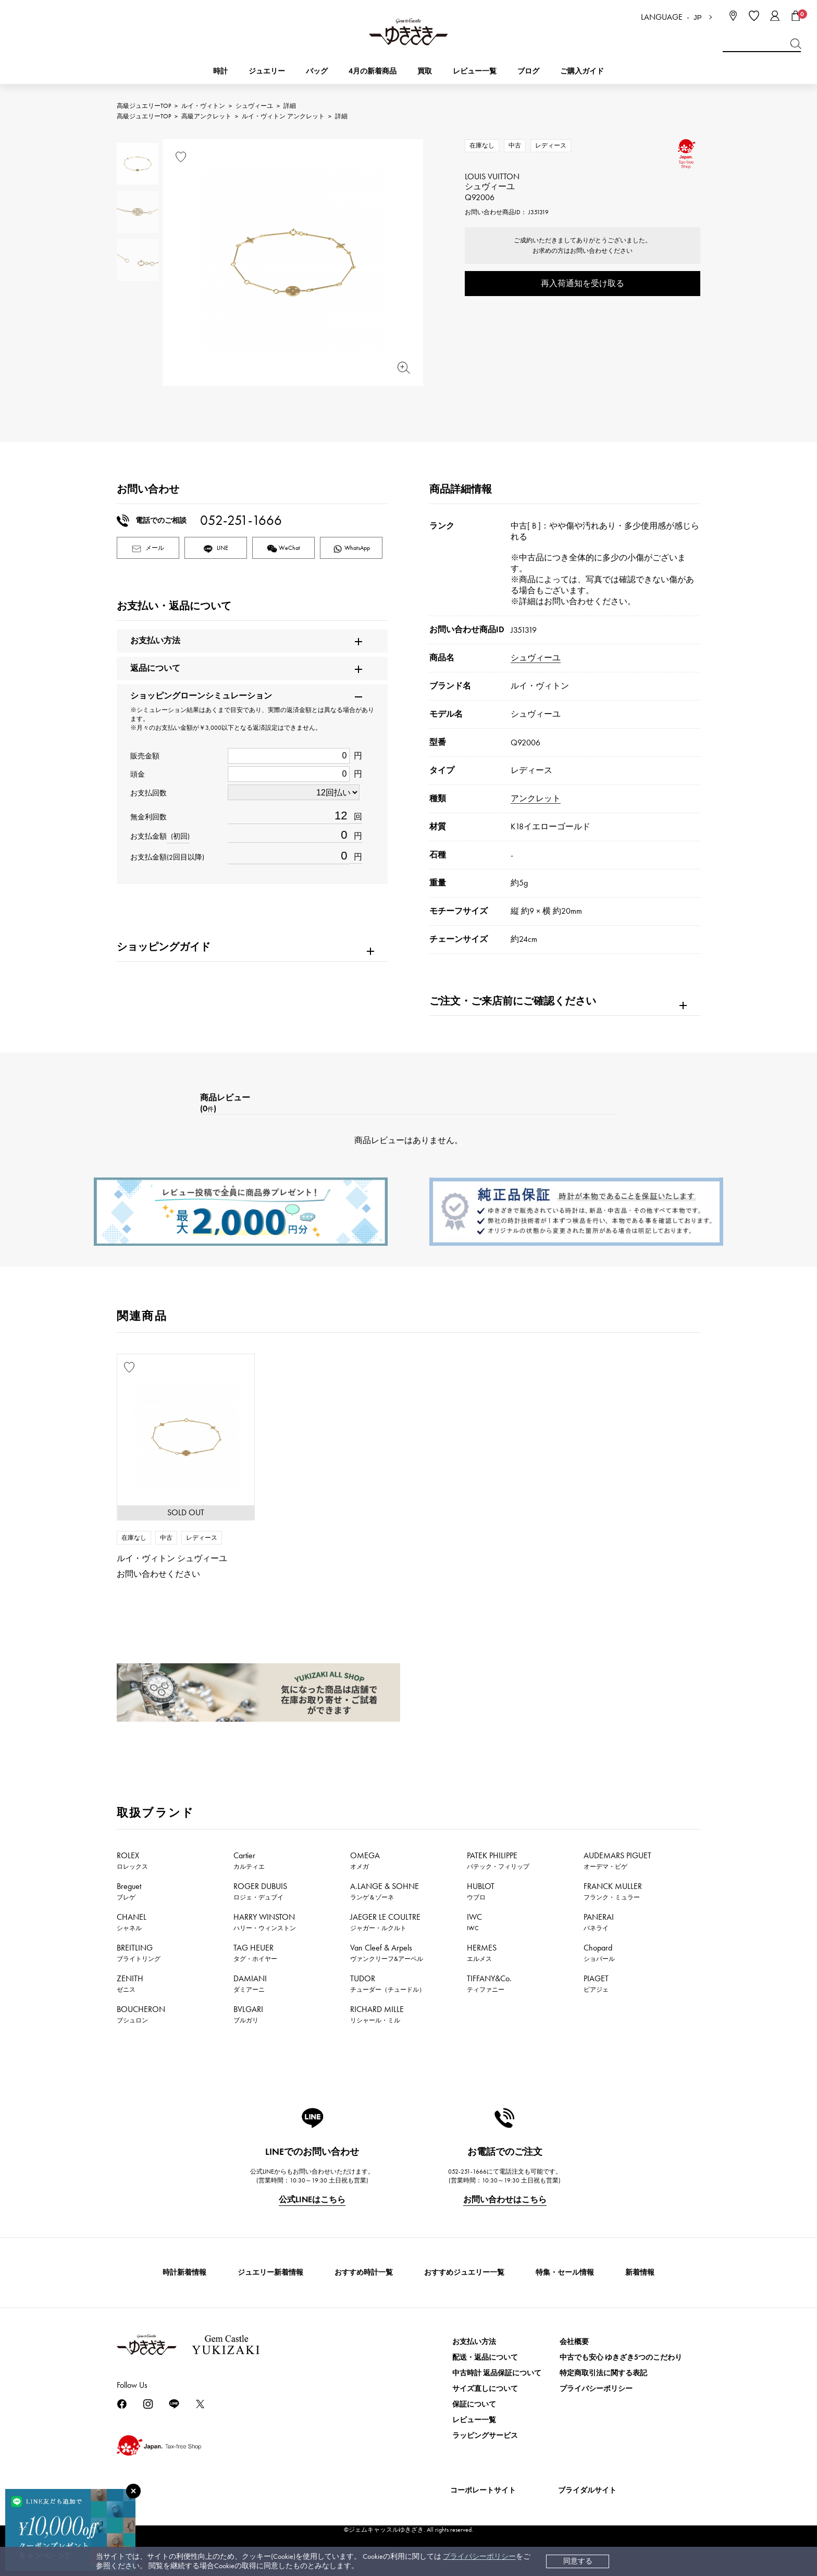 The width and height of the screenshot is (817, 2576). Describe the element at coordinates (203, 105) in the screenshot. I see `ルイ・ヴィトン` at that location.